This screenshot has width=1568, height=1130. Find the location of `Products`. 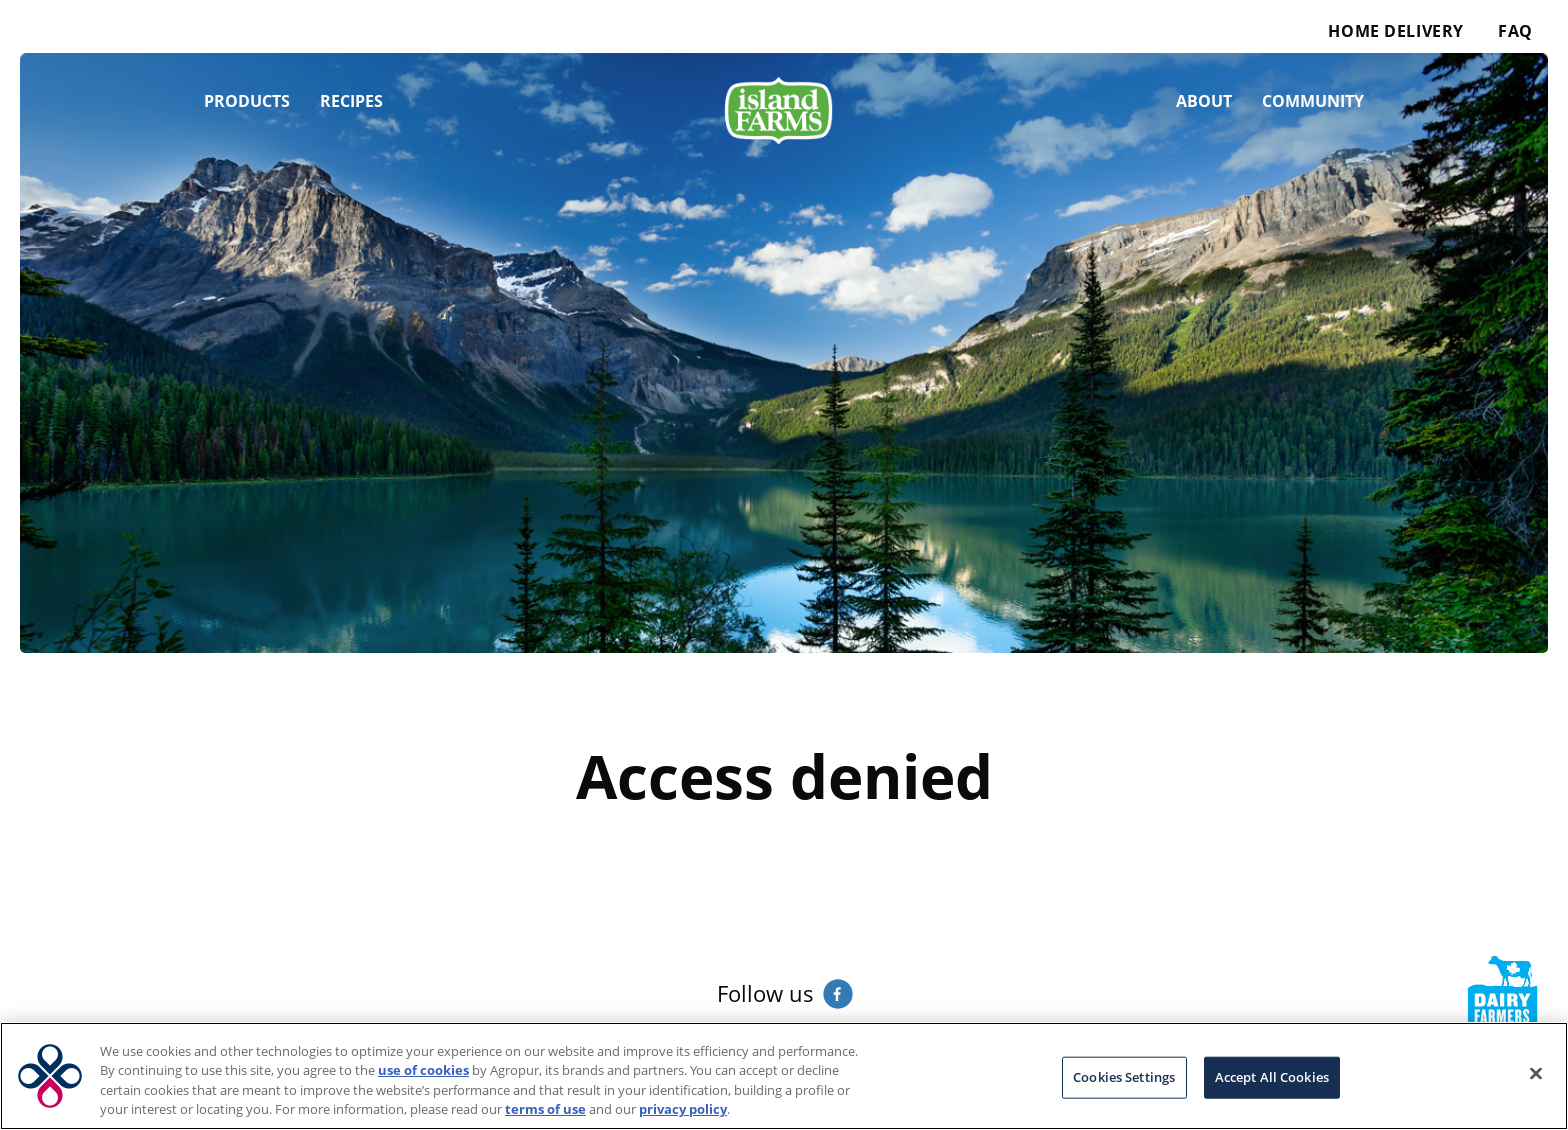

Products is located at coordinates (247, 101).